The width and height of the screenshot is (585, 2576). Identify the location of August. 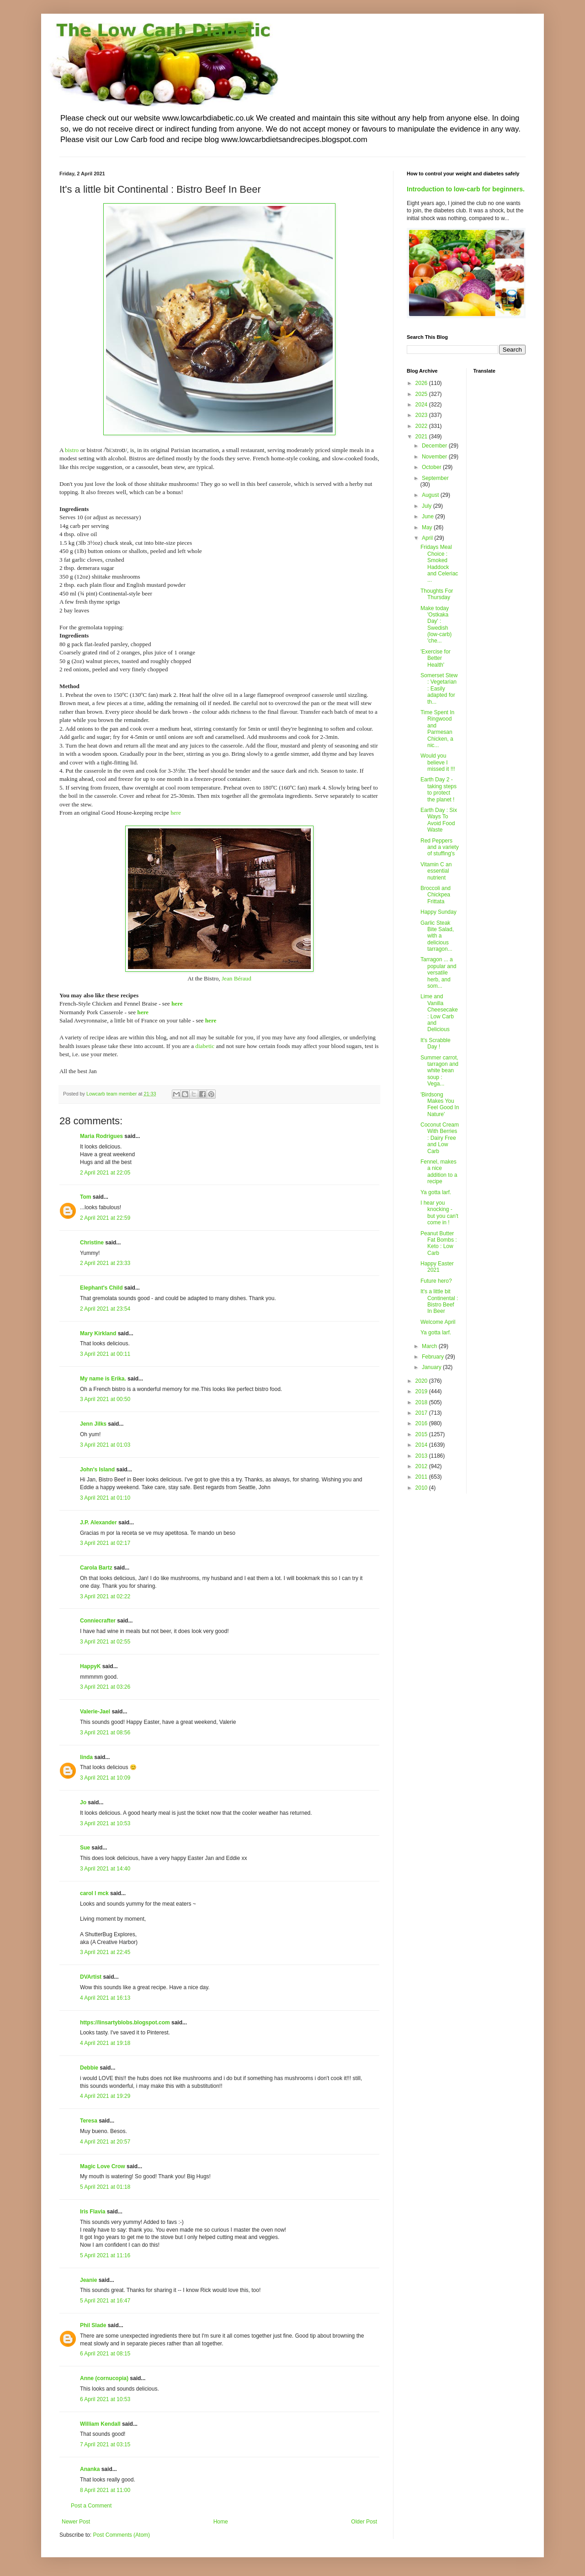
(431, 495).